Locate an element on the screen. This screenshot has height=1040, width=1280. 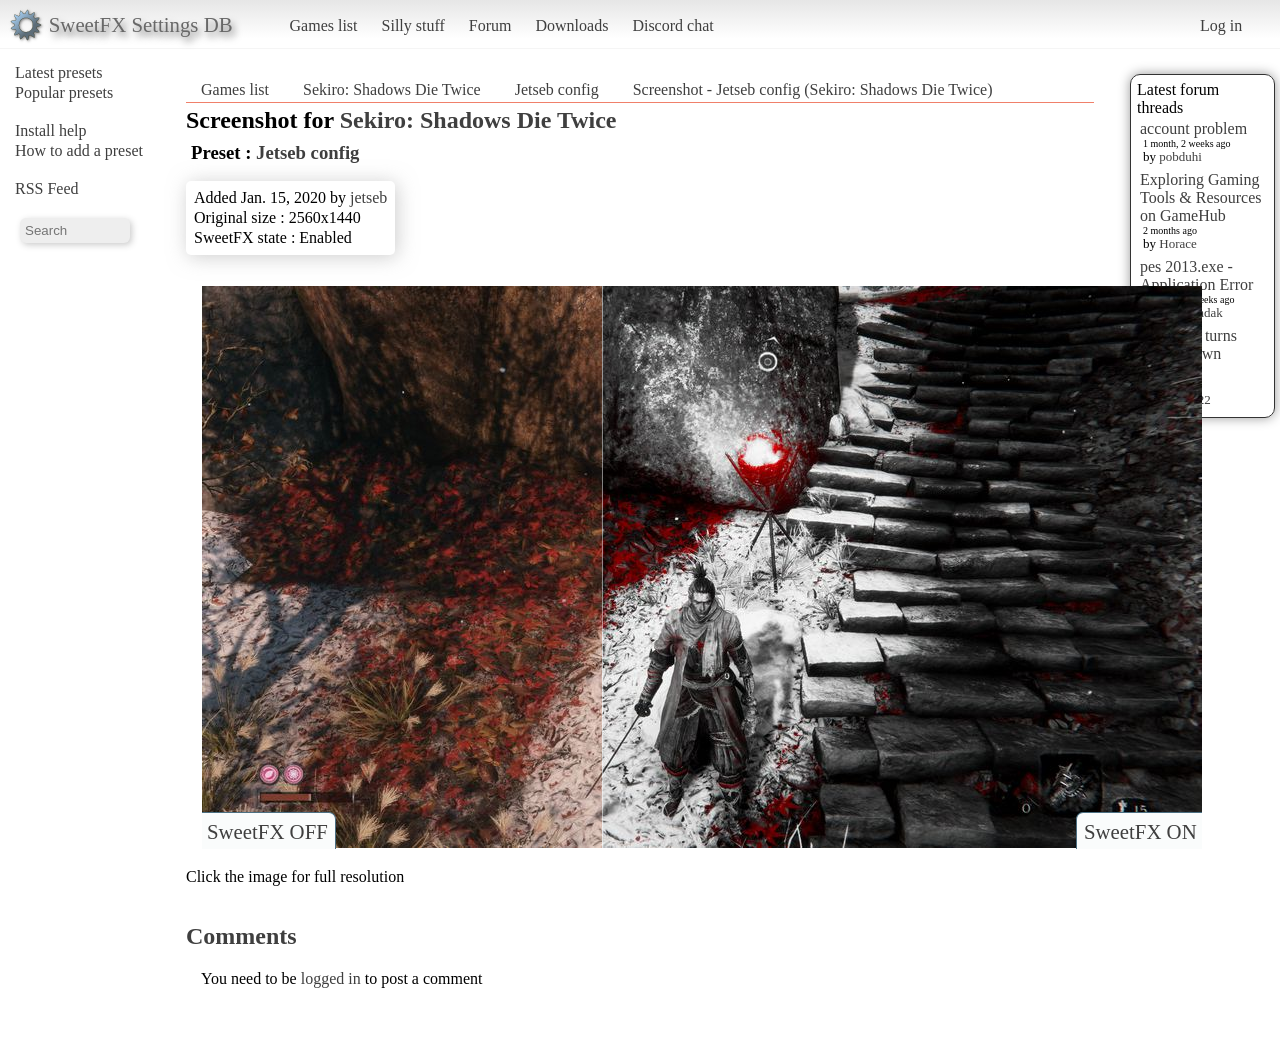
Forum is located at coordinates (490, 25).